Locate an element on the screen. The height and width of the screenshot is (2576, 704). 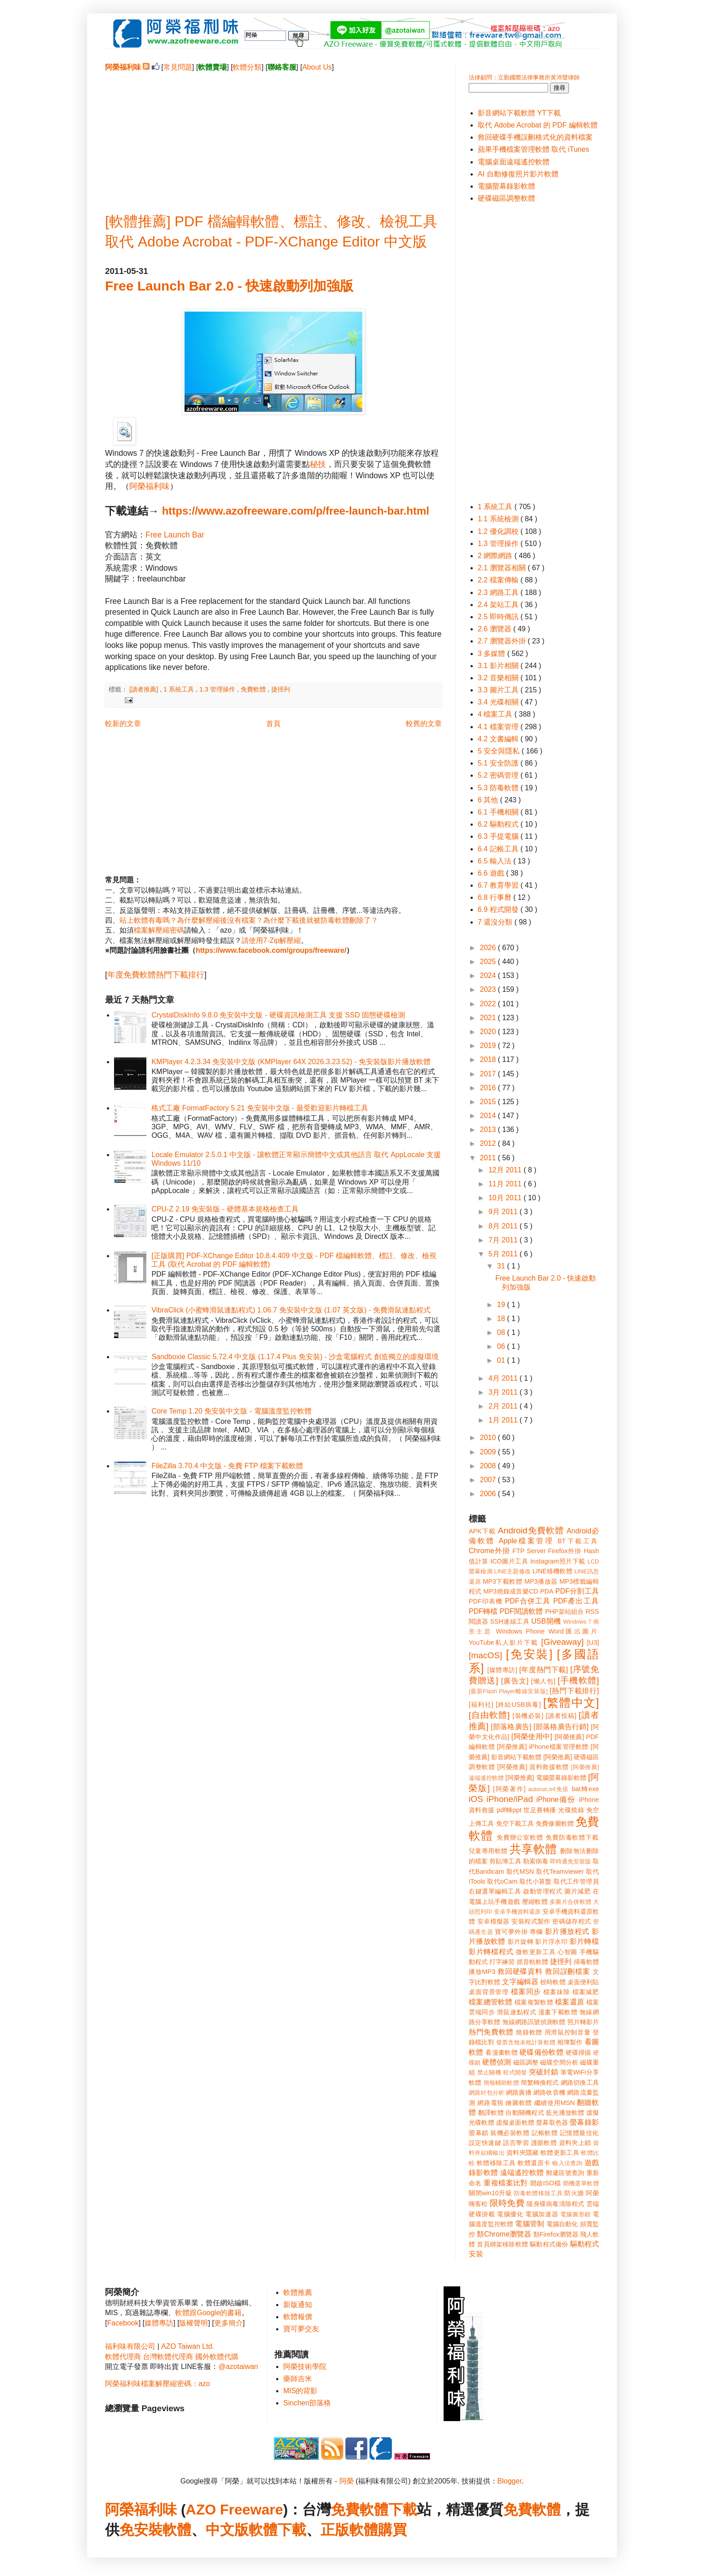
電腦圖形鎖 is located at coordinates (575, 2214).